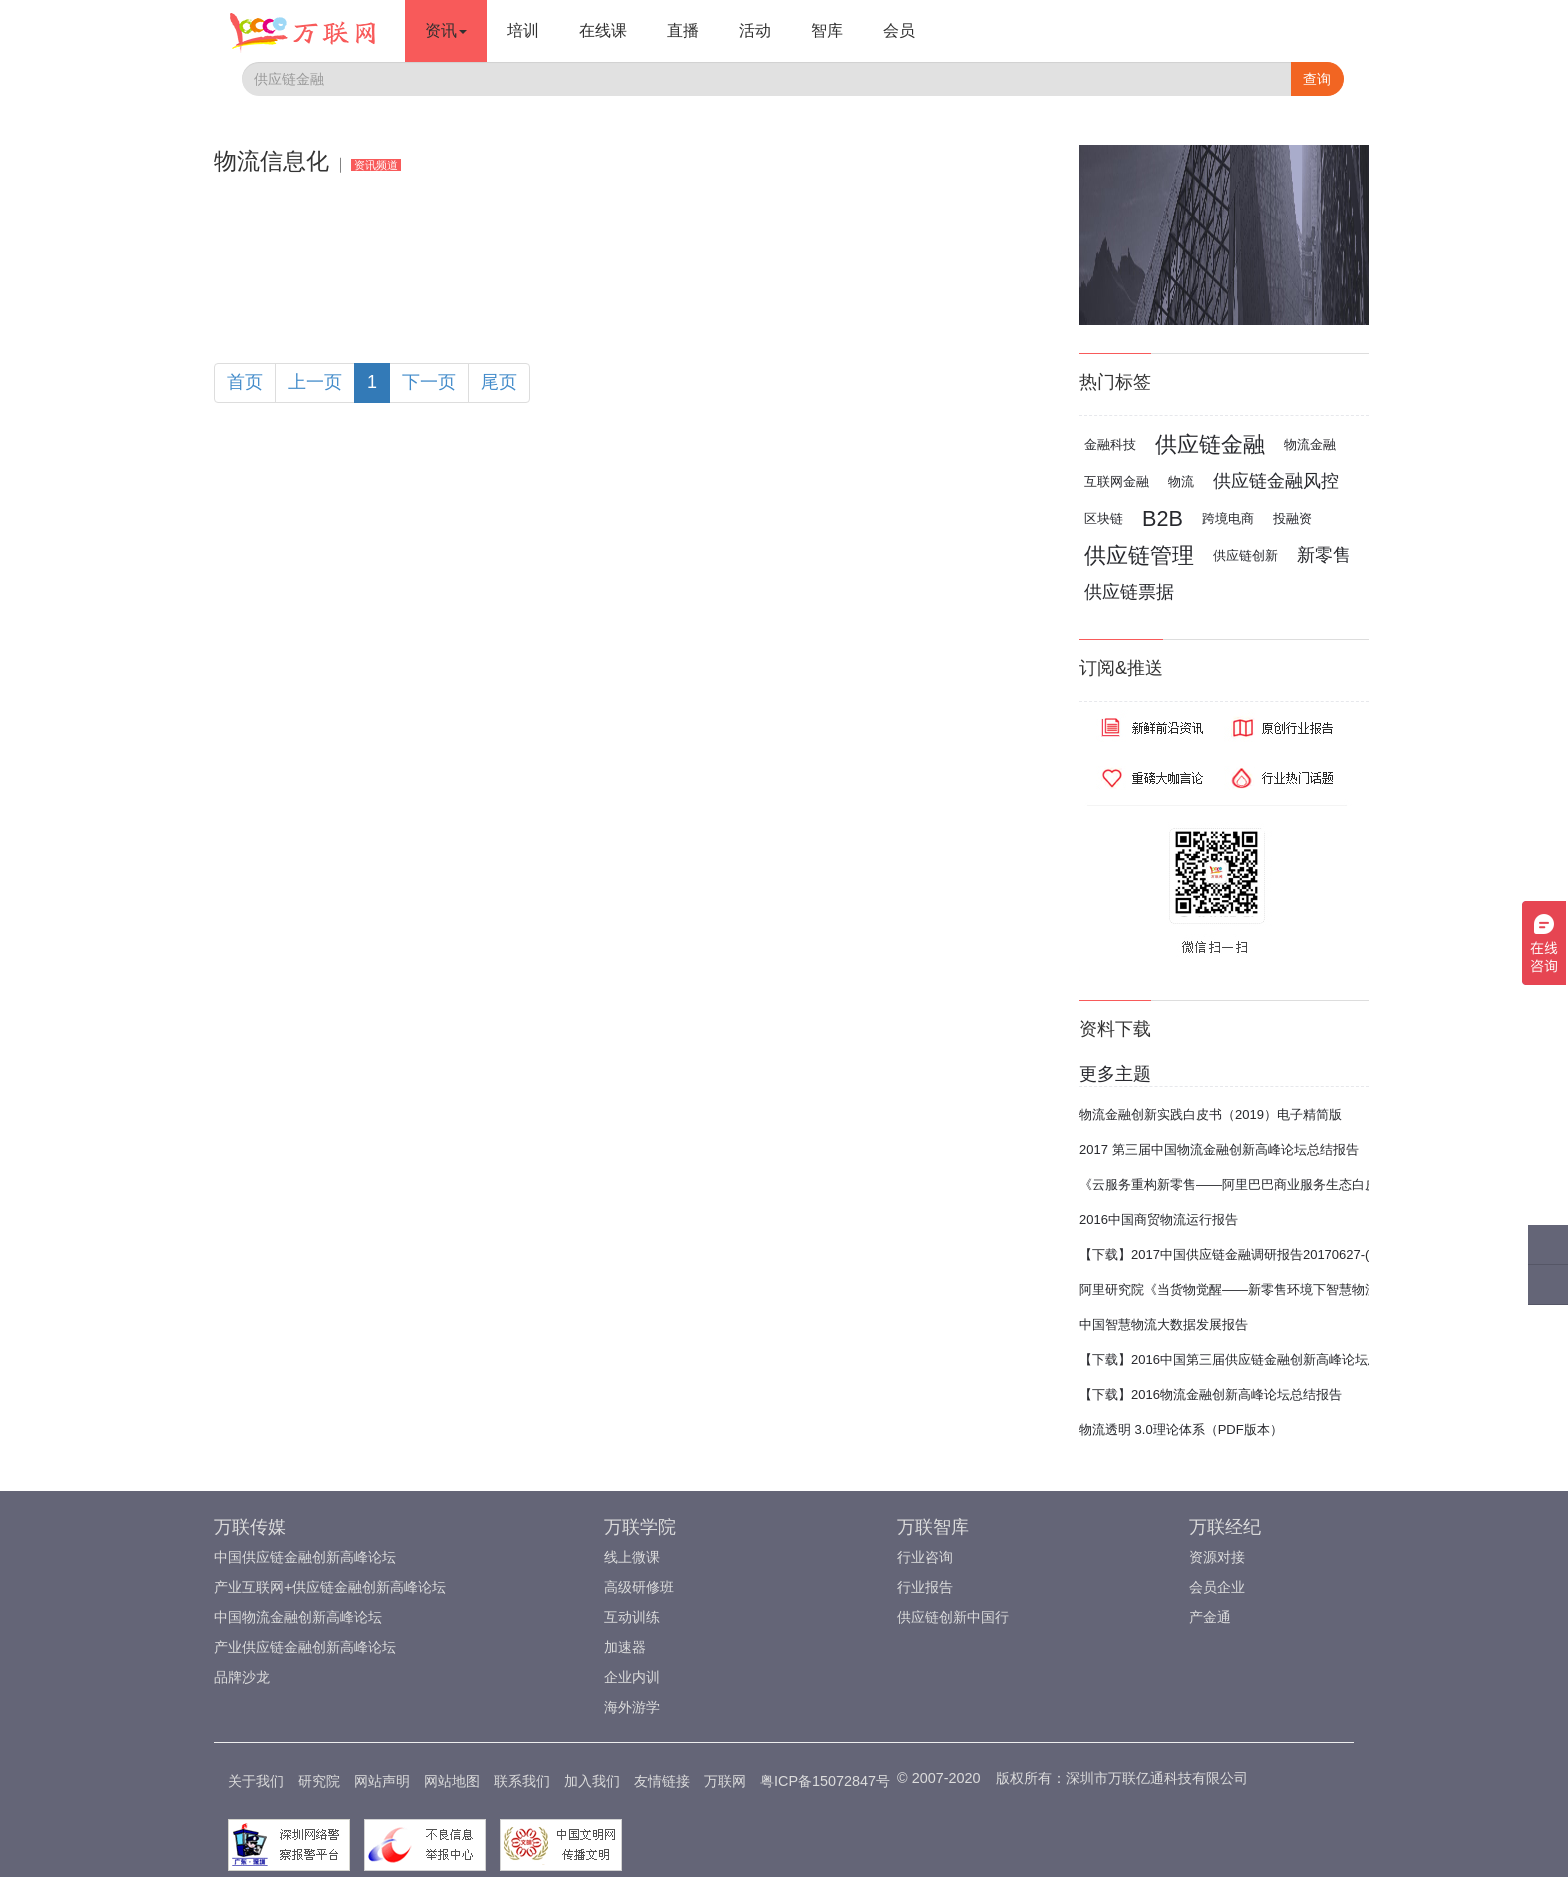  Describe the element at coordinates (683, 30) in the screenshot. I see `直播` at that location.